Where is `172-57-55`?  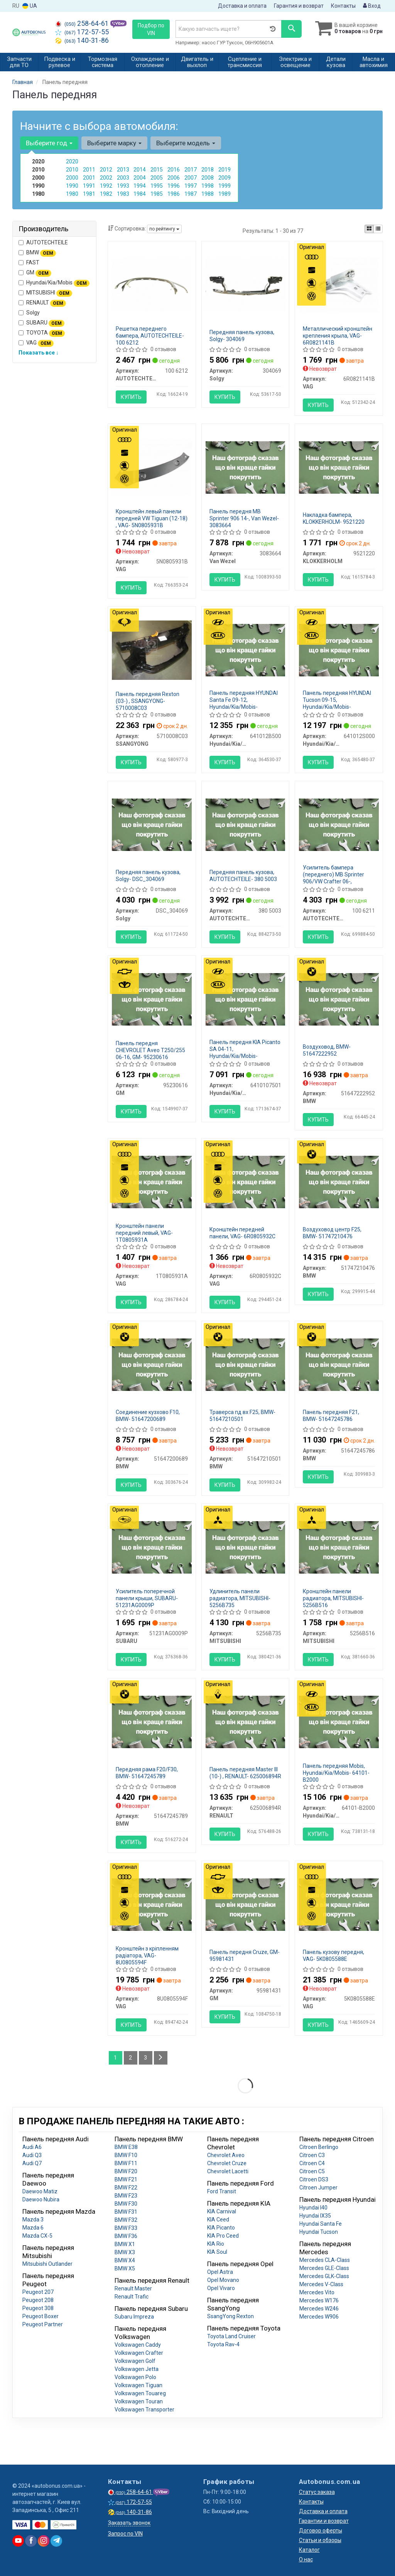
172-57-55 is located at coordinates (82, 32).